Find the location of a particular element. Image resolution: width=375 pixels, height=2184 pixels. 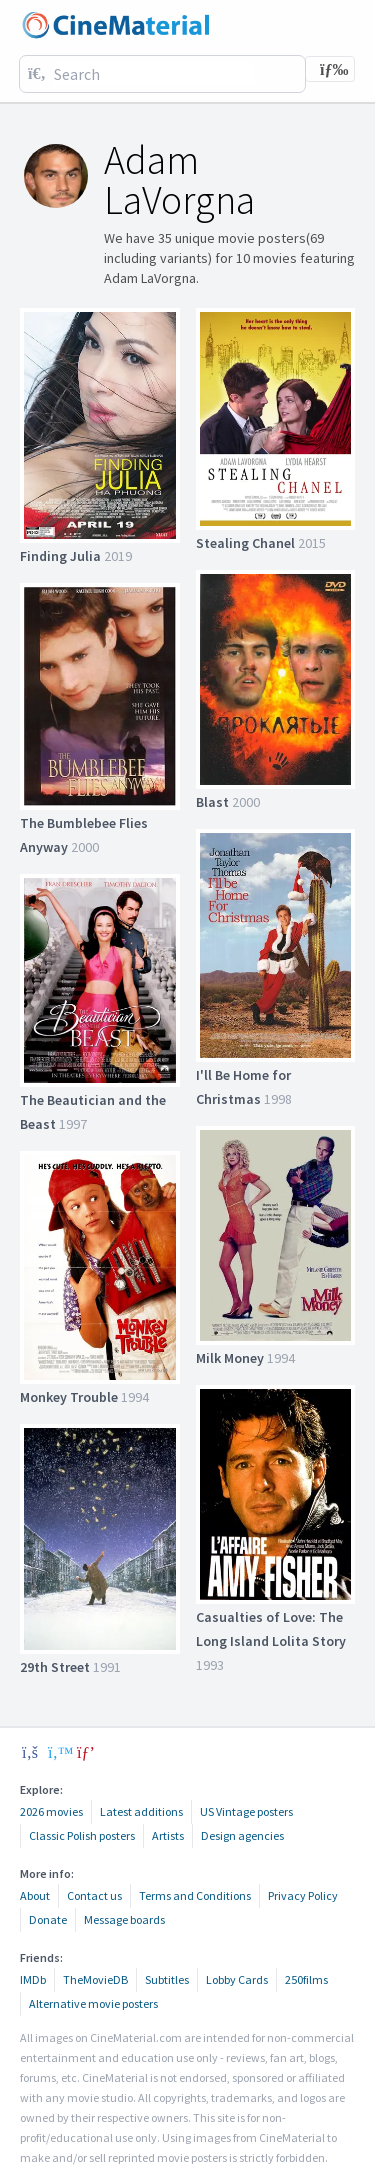

[pinterest] is located at coordinates (86, 1752).